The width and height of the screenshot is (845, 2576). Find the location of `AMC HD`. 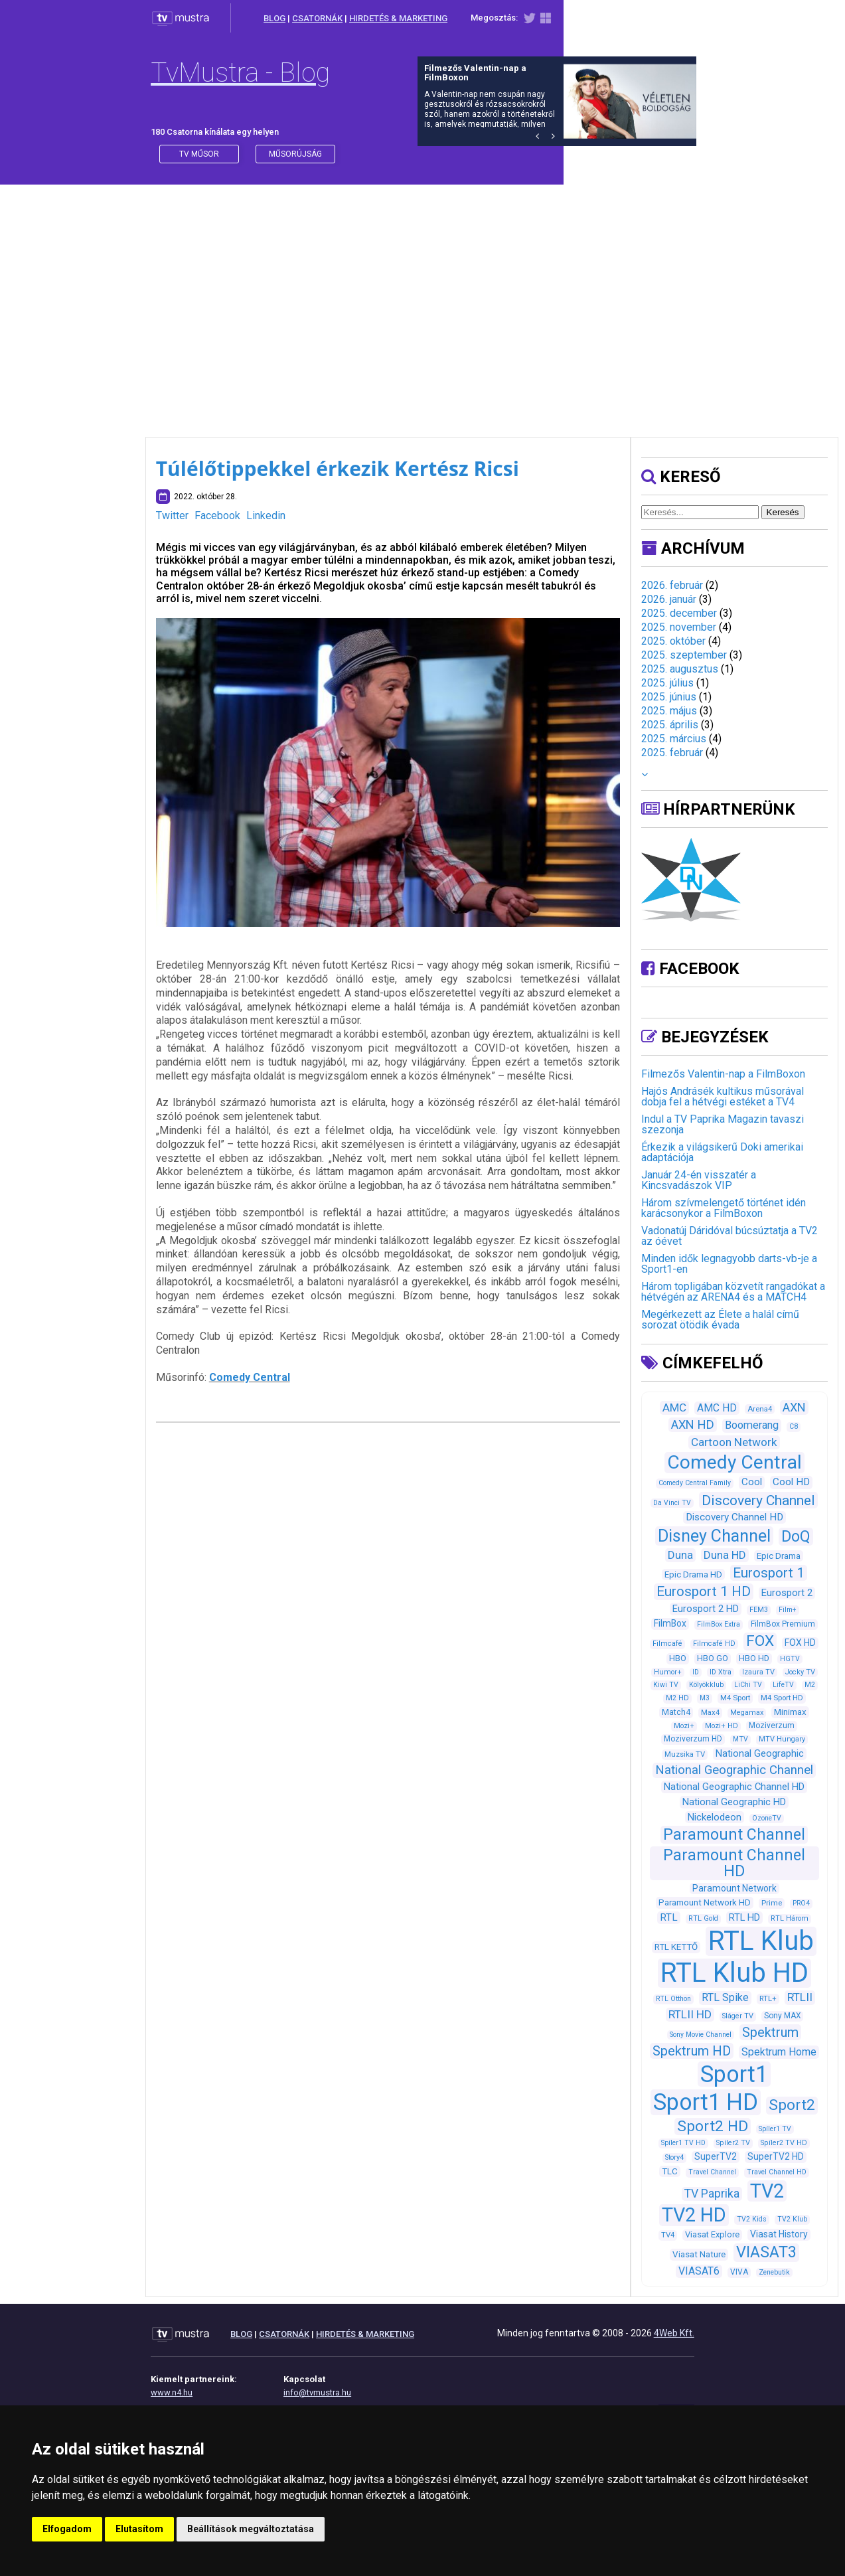

AMC HD is located at coordinates (717, 1408).